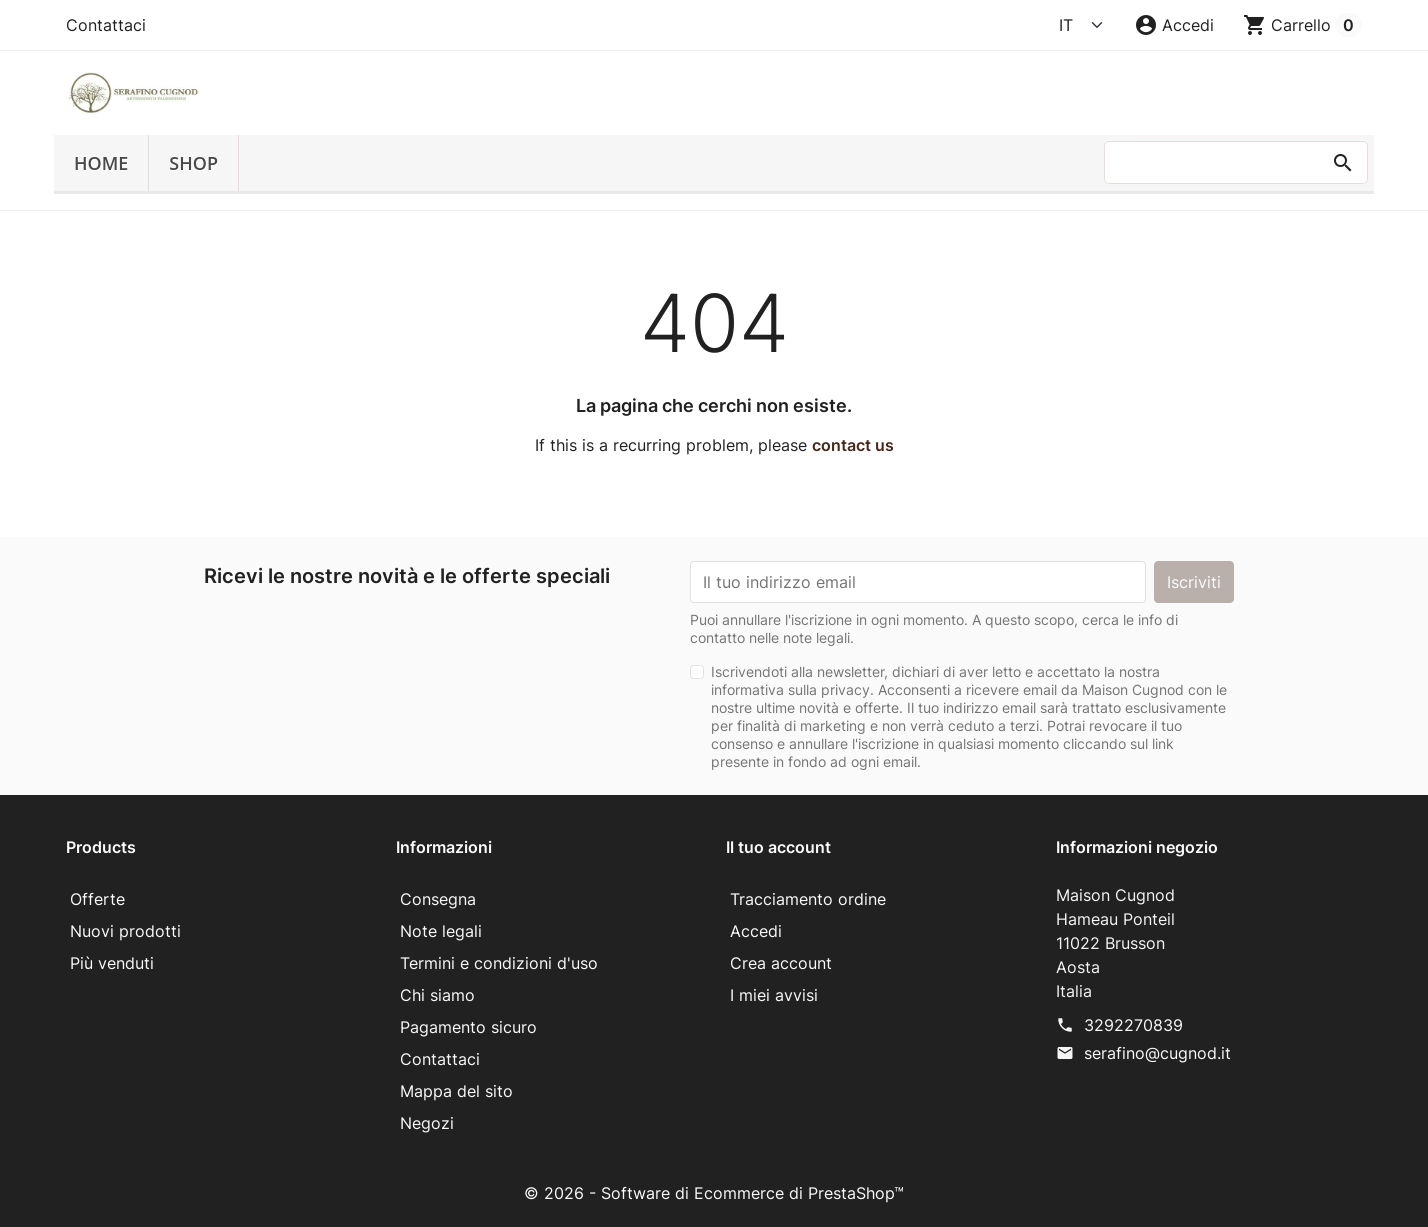  Describe the element at coordinates (1174, 25) in the screenshot. I see `[button]` at that location.